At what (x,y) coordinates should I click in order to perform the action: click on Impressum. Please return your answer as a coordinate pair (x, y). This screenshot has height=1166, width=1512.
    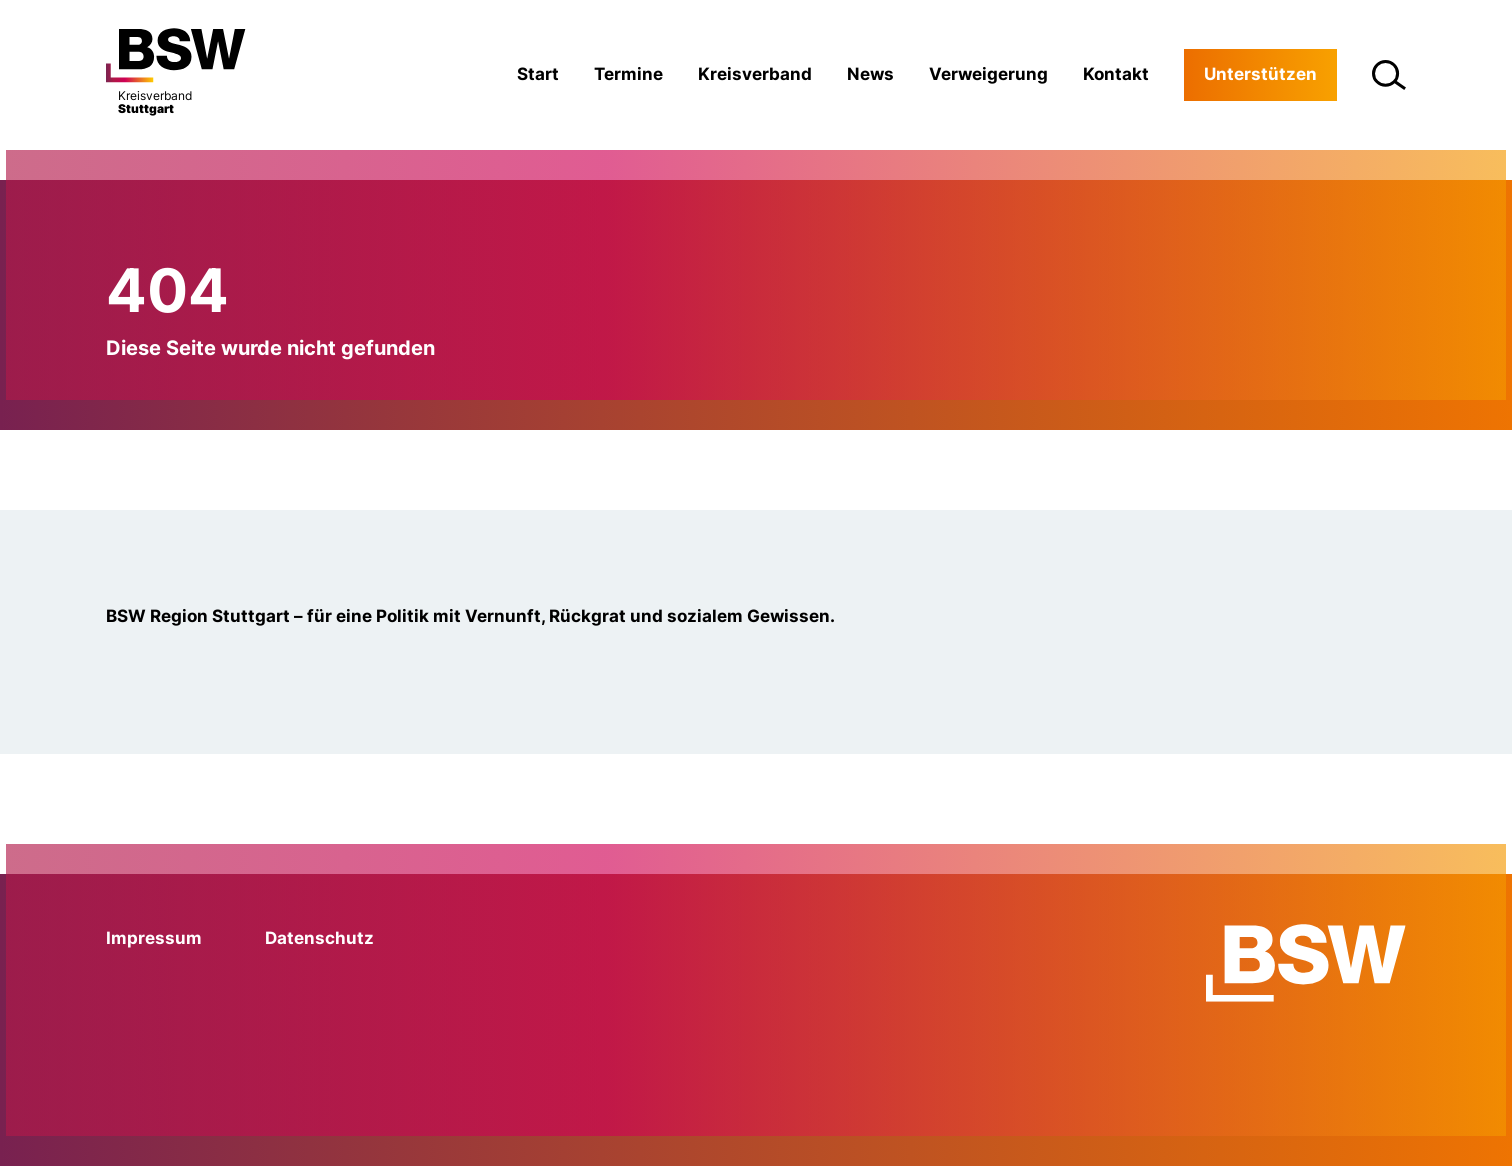
    Looking at the image, I should click on (154, 938).